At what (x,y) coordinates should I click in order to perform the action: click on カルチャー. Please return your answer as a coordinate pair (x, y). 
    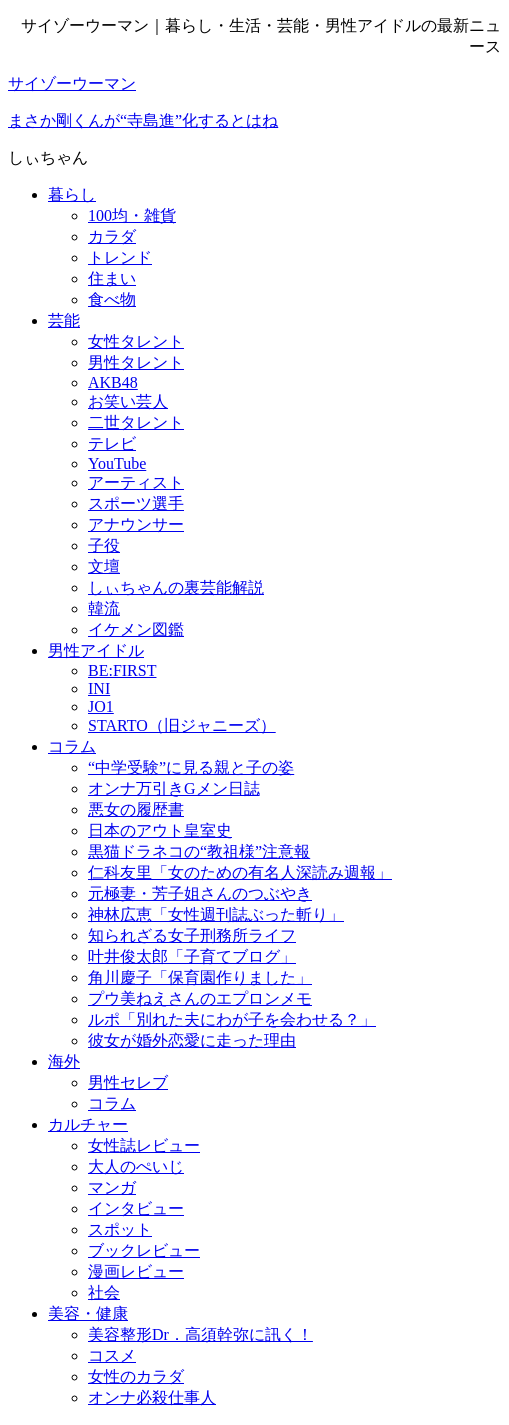
    Looking at the image, I should click on (88, 1124).